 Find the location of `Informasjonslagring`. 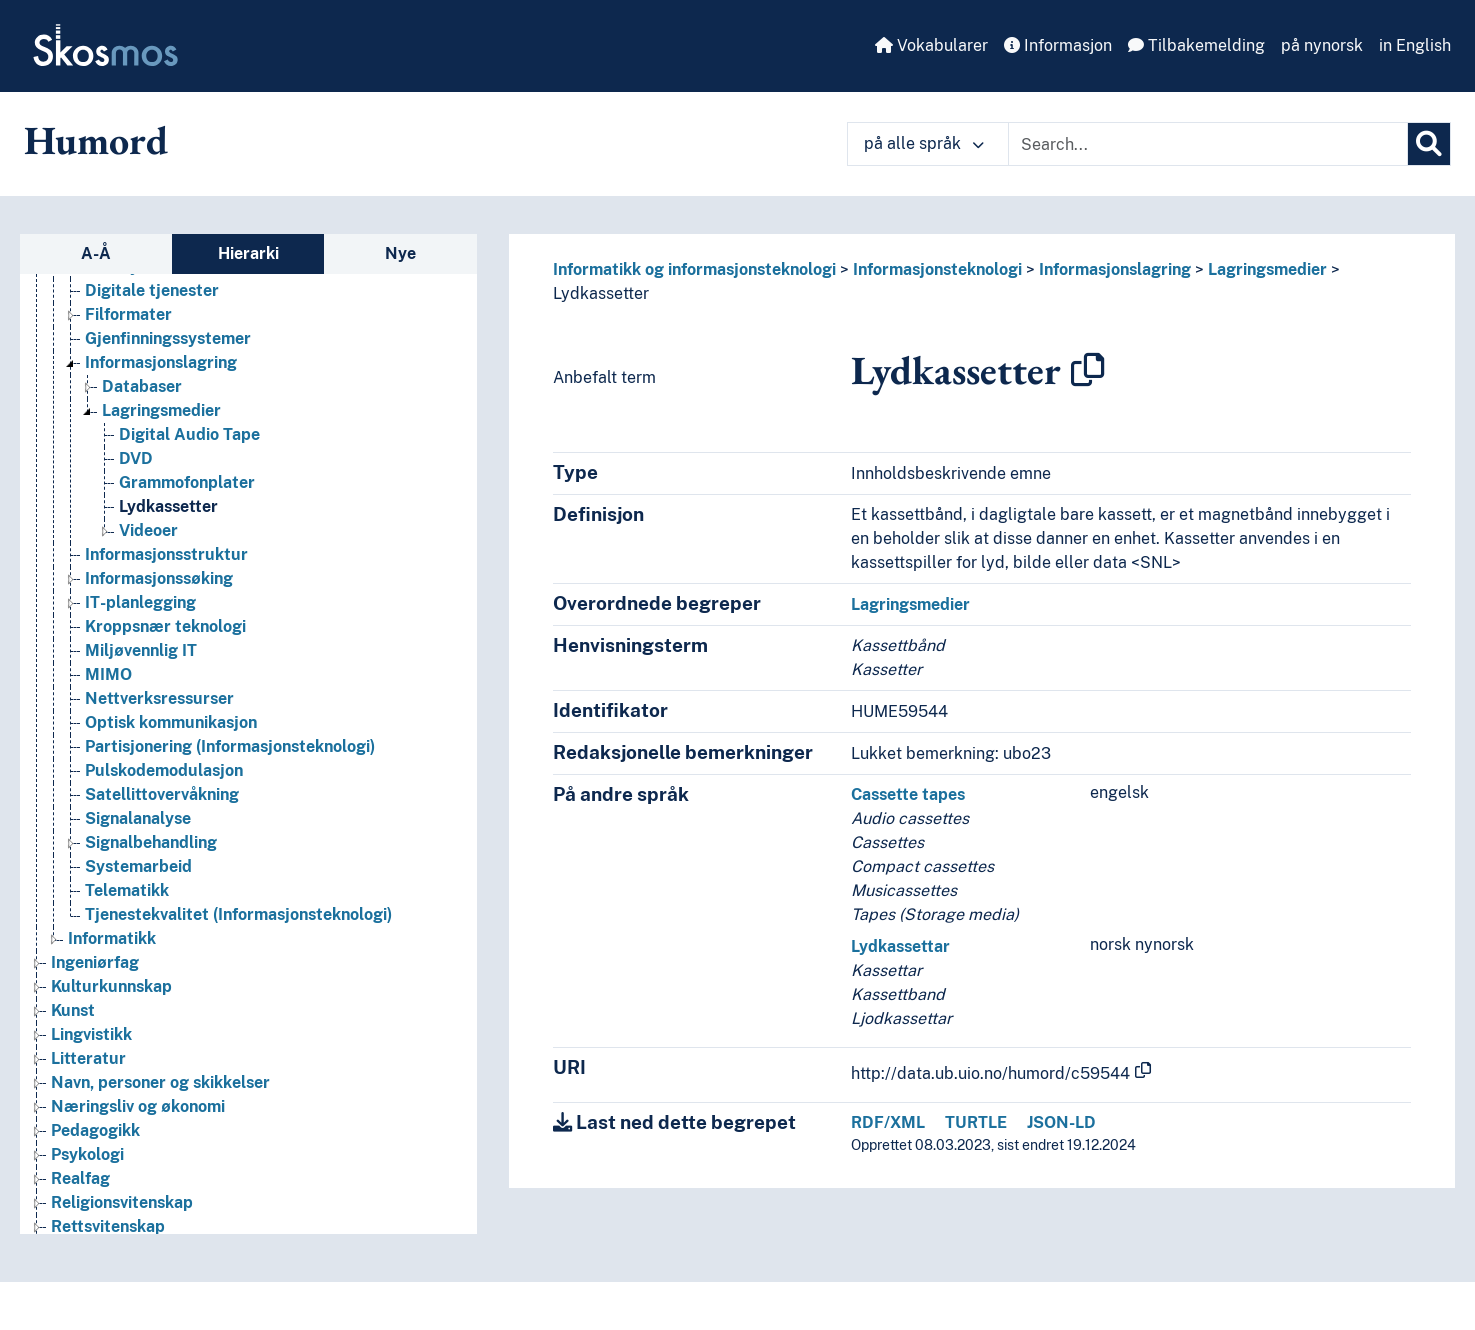

Informasjonslagring is located at coordinates (1115, 269).